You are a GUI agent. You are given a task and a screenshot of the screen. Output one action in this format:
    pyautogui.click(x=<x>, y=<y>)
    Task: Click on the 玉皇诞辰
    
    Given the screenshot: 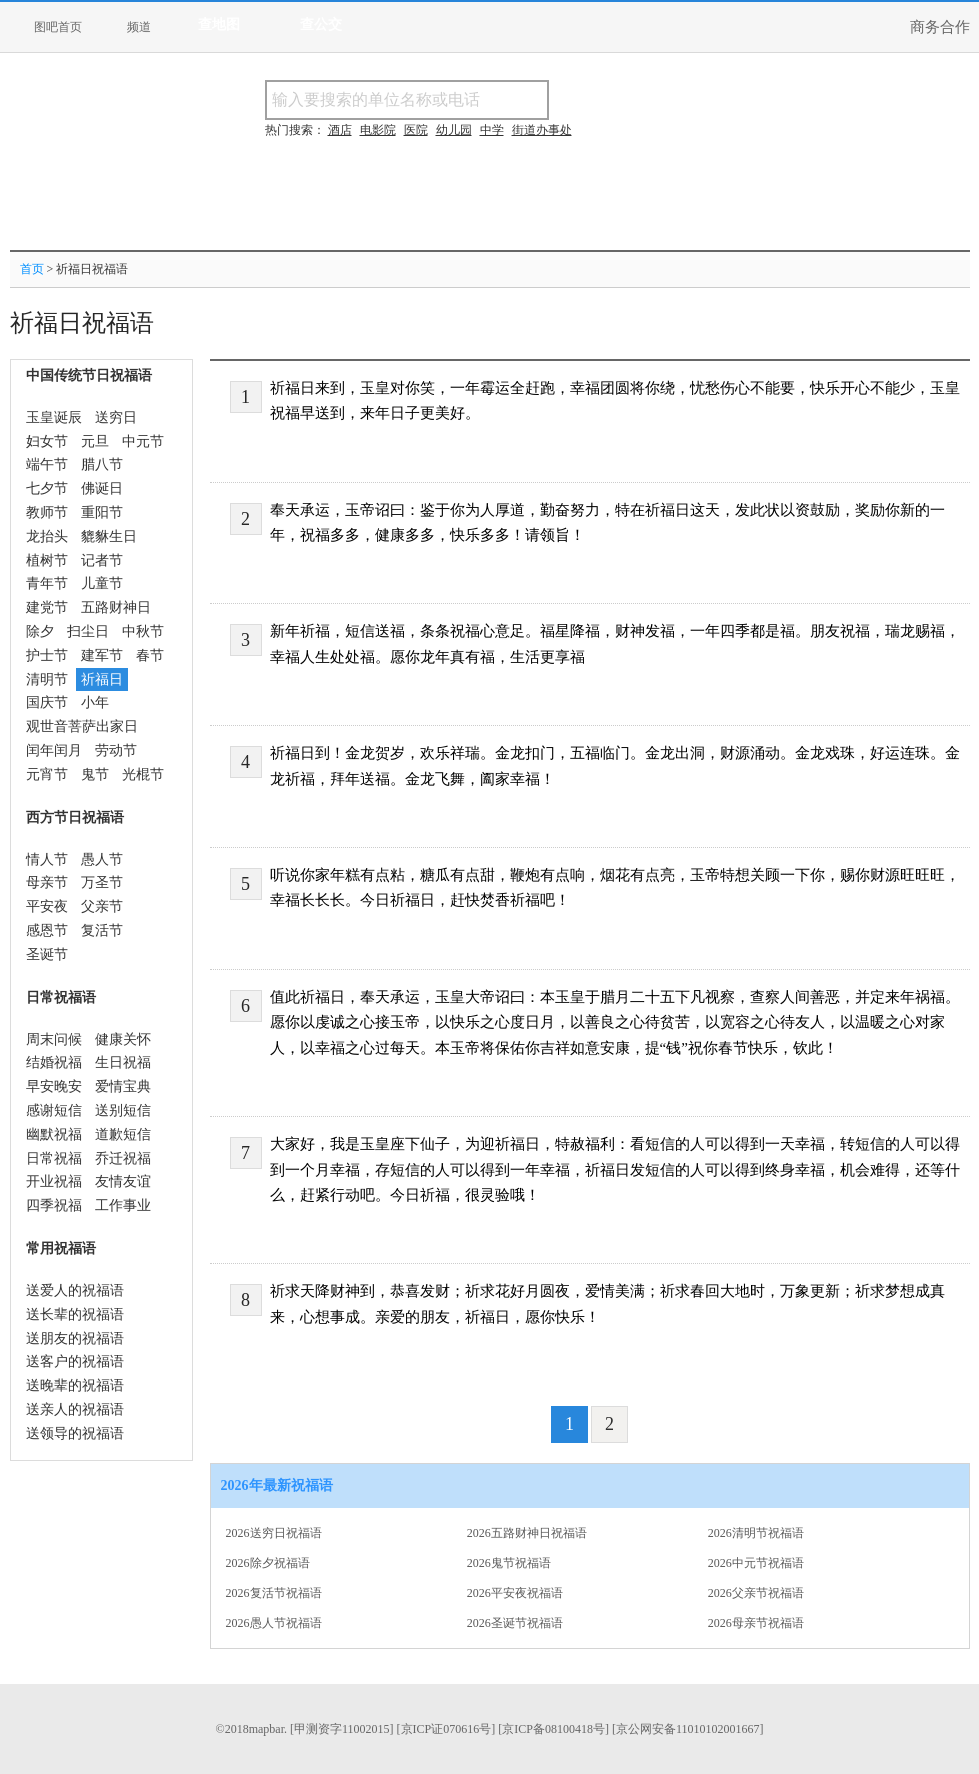 What is the action you would take?
    pyautogui.click(x=54, y=417)
    